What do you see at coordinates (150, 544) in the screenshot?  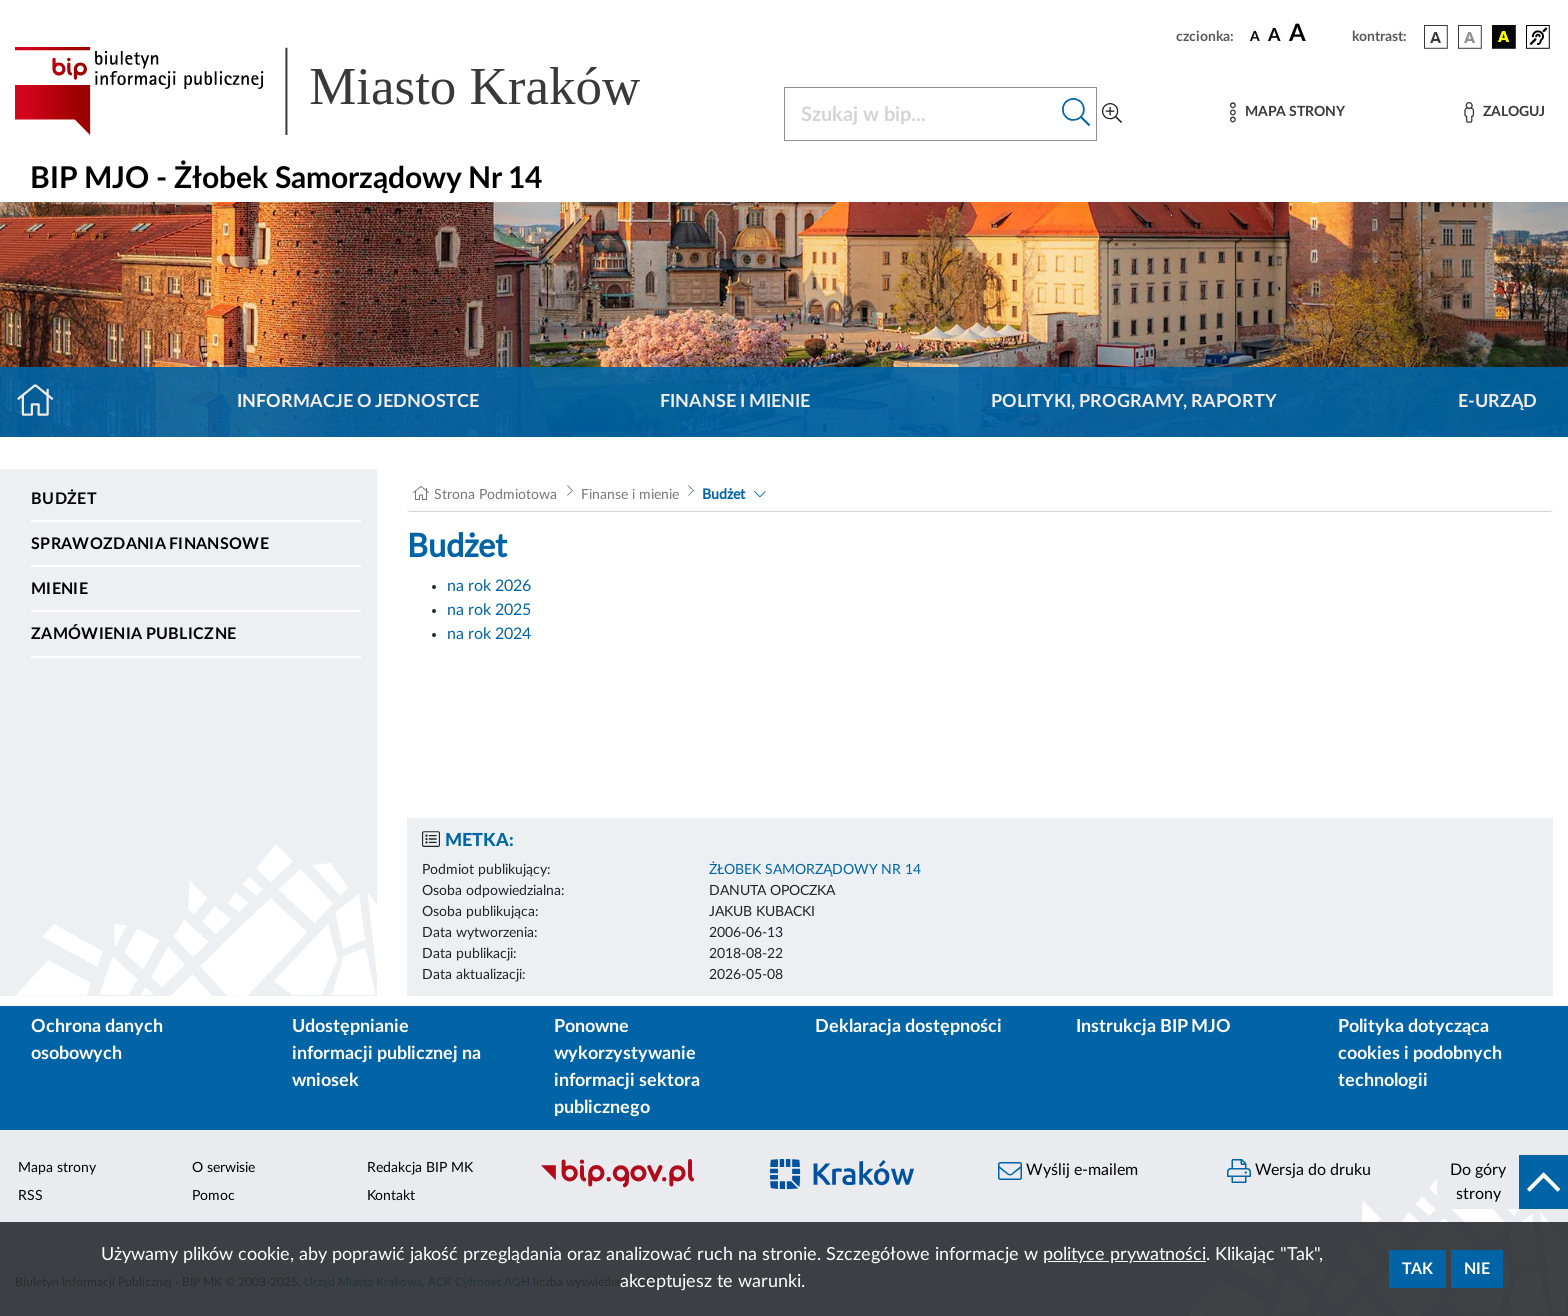 I see `Sprawozdania finansowe` at bounding box center [150, 544].